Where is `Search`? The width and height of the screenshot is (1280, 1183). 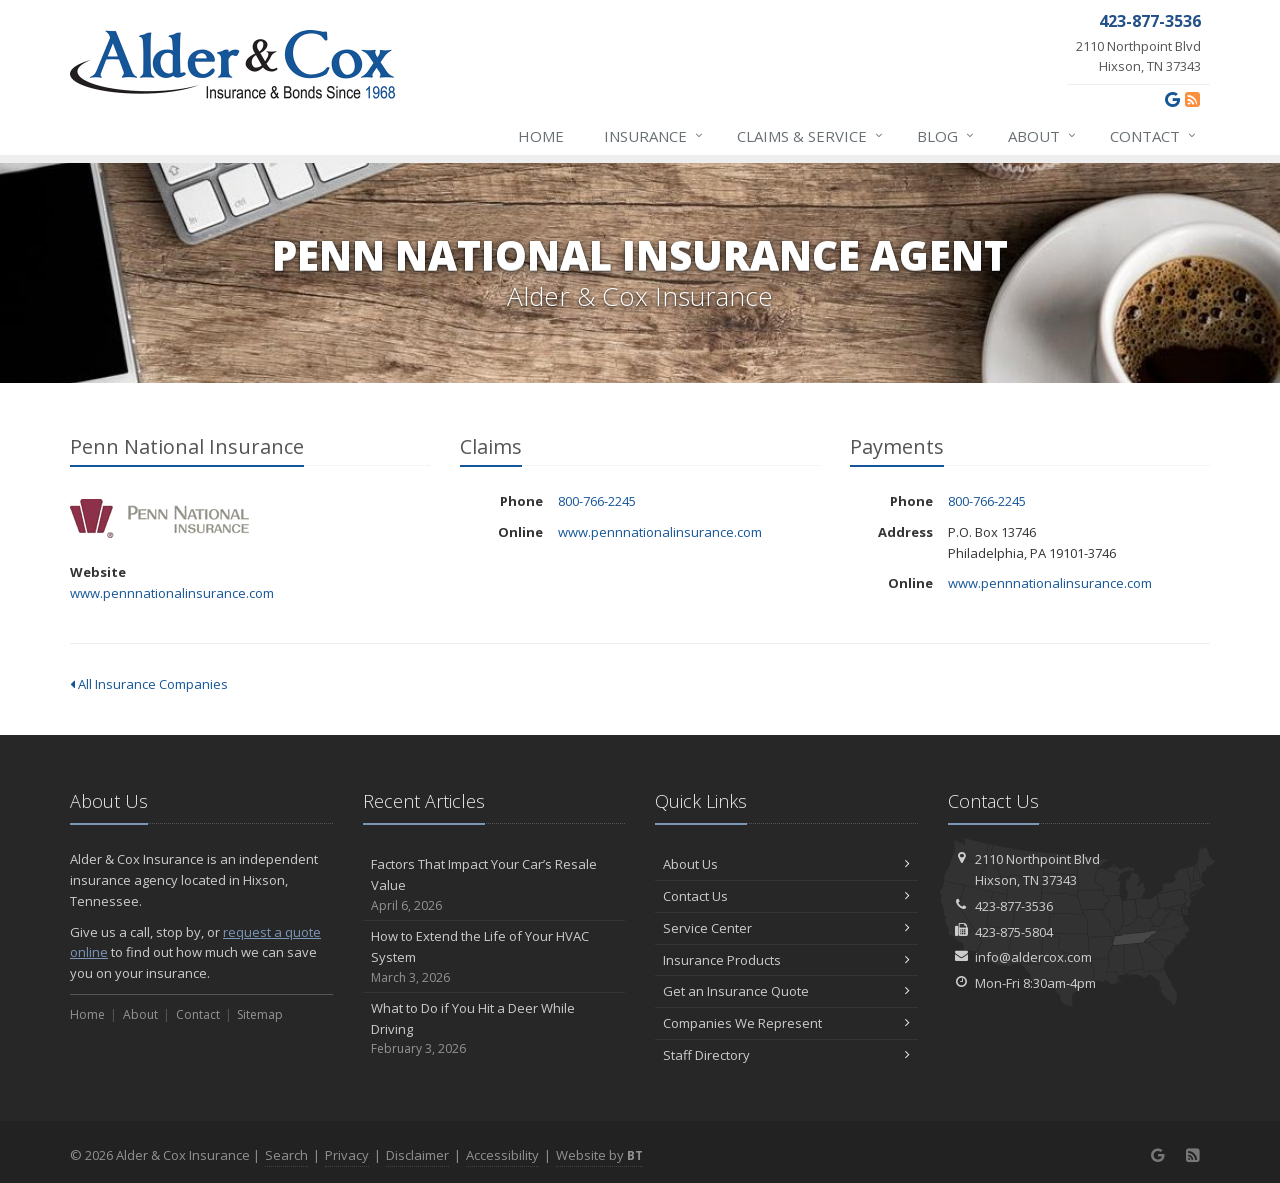 Search is located at coordinates (286, 1155).